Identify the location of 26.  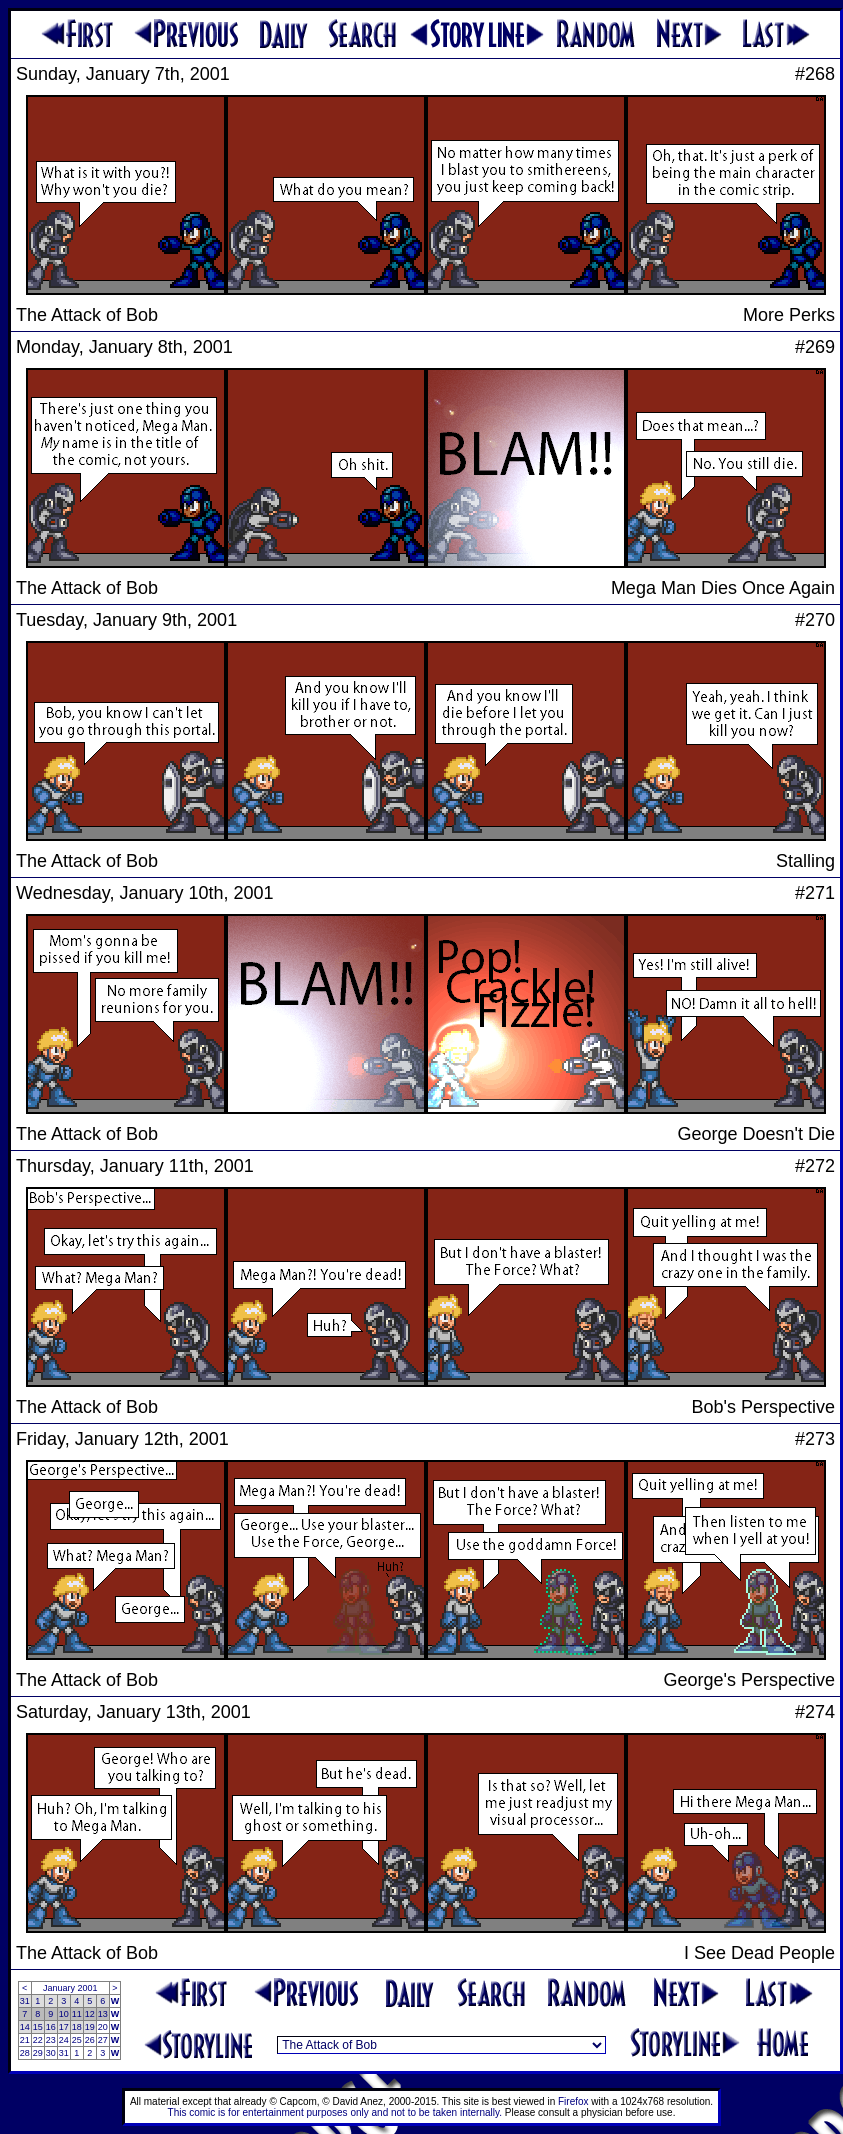
(90, 2040).